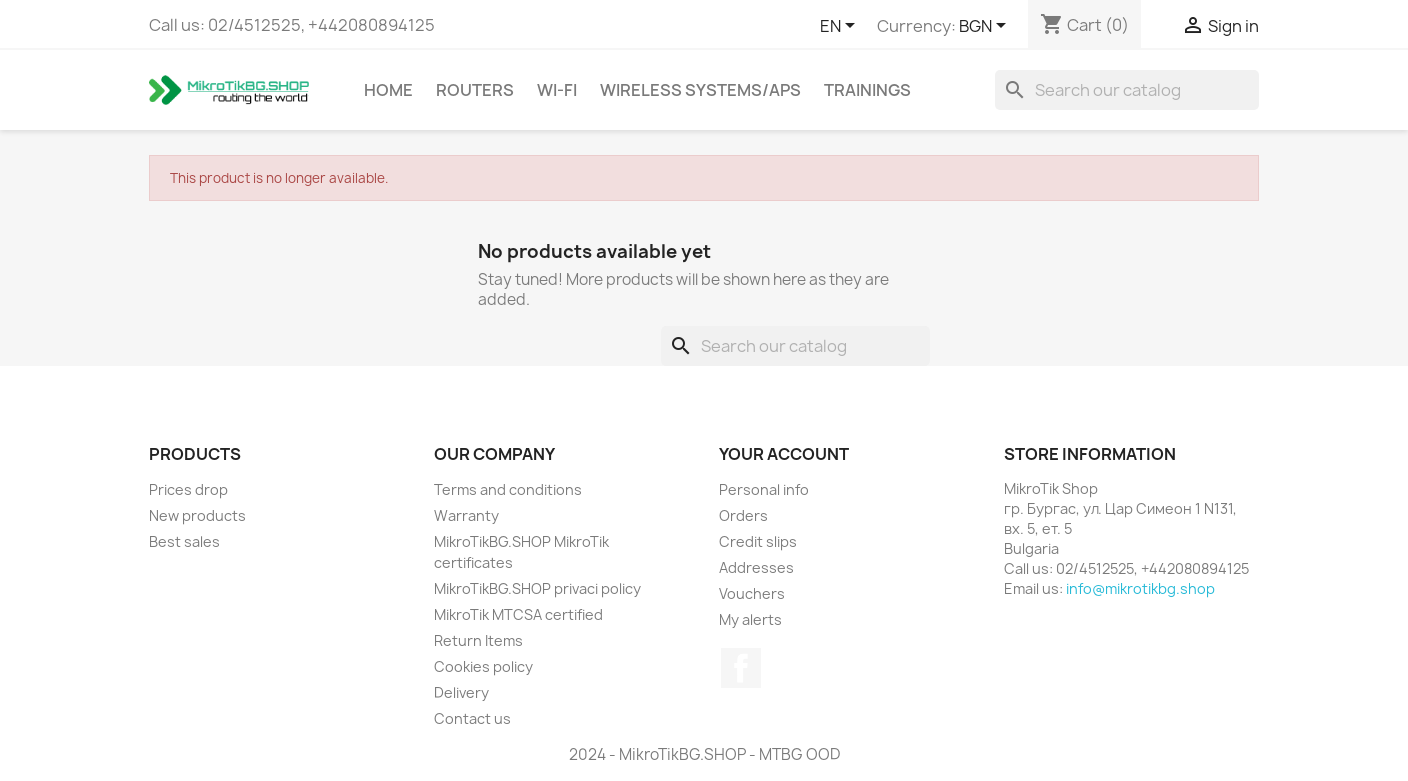 The width and height of the screenshot is (1408, 781). What do you see at coordinates (756, 567) in the screenshot?
I see `Addresses` at bounding box center [756, 567].